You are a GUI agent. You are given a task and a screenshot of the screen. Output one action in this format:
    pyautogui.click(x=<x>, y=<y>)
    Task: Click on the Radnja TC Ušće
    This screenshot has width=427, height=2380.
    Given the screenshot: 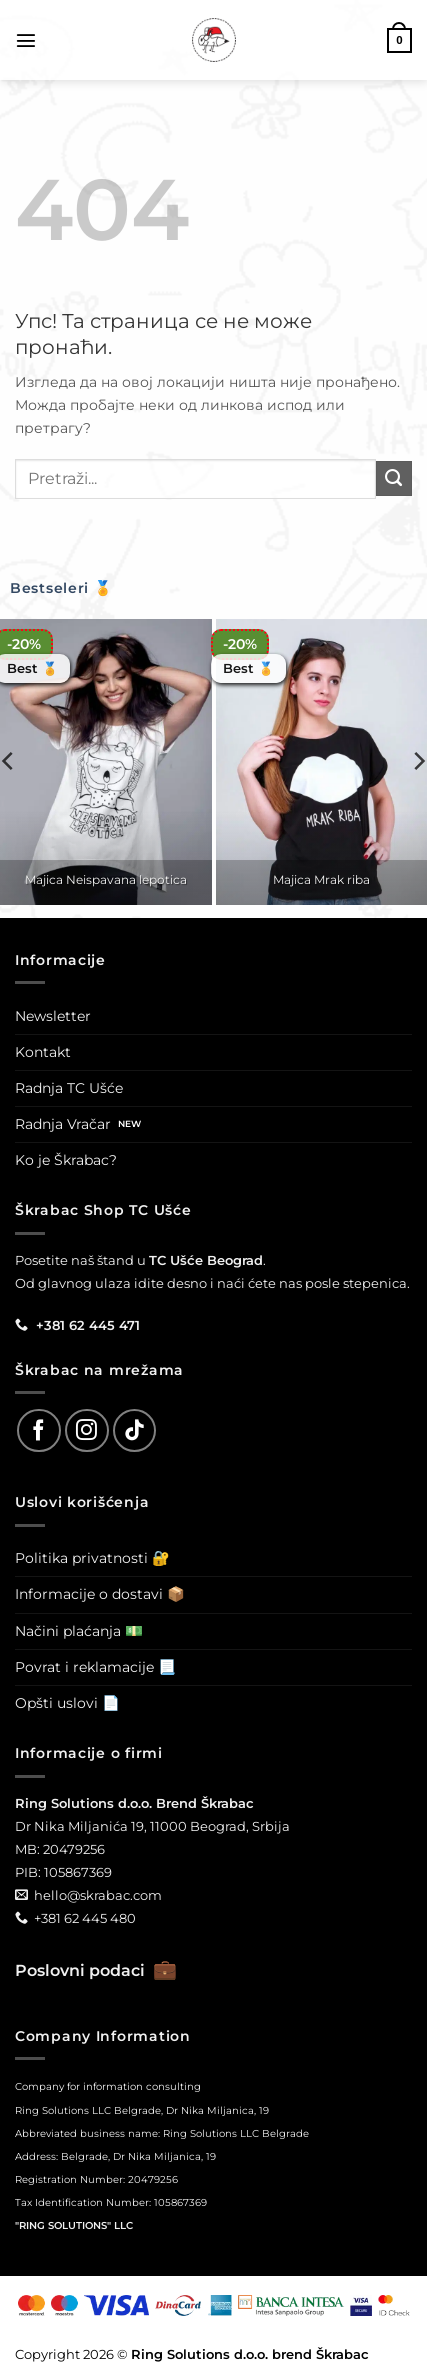 What is the action you would take?
    pyautogui.click(x=69, y=1088)
    